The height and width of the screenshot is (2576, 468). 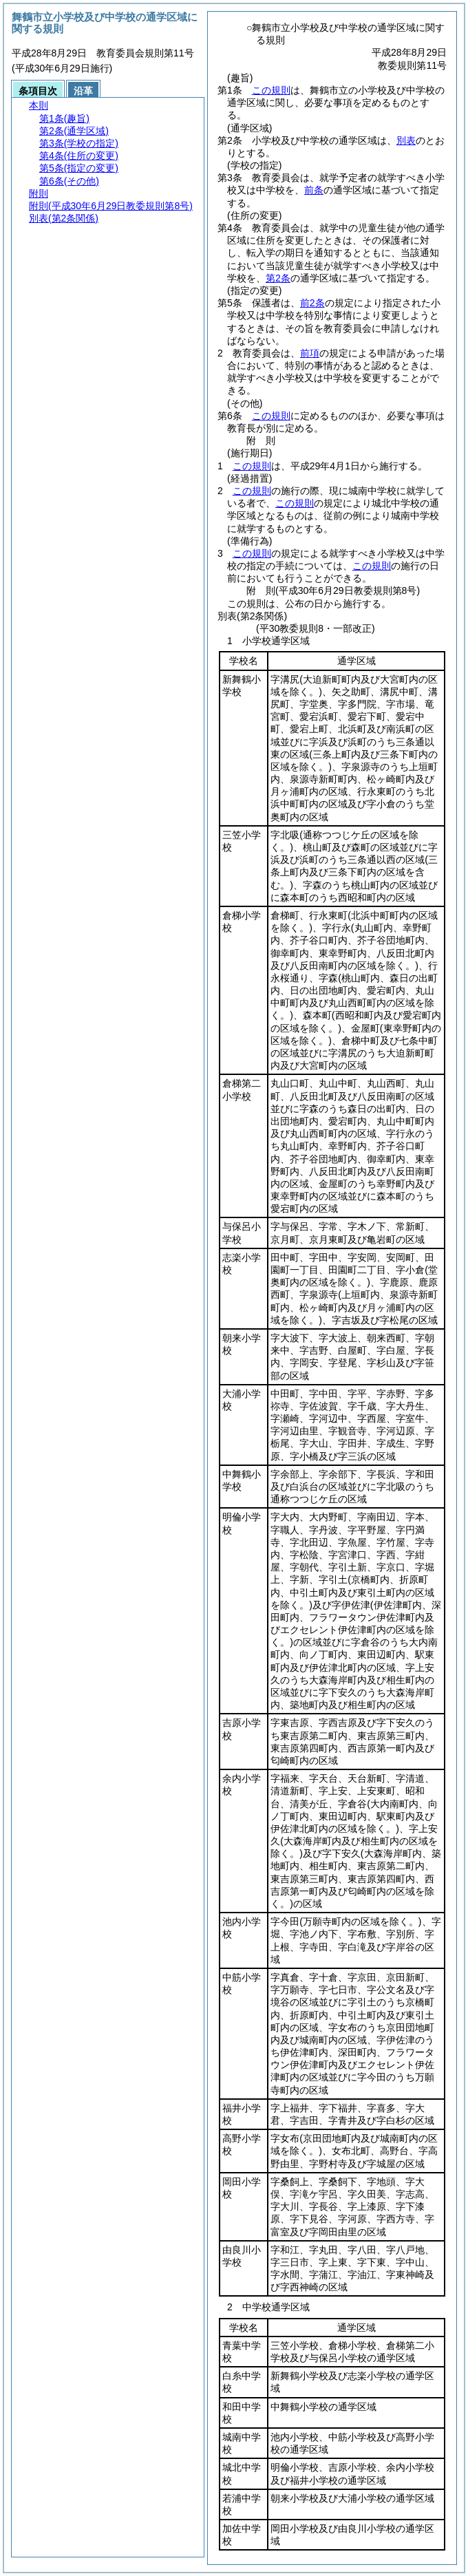 I want to click on 前項, so click(x=309, y=353).